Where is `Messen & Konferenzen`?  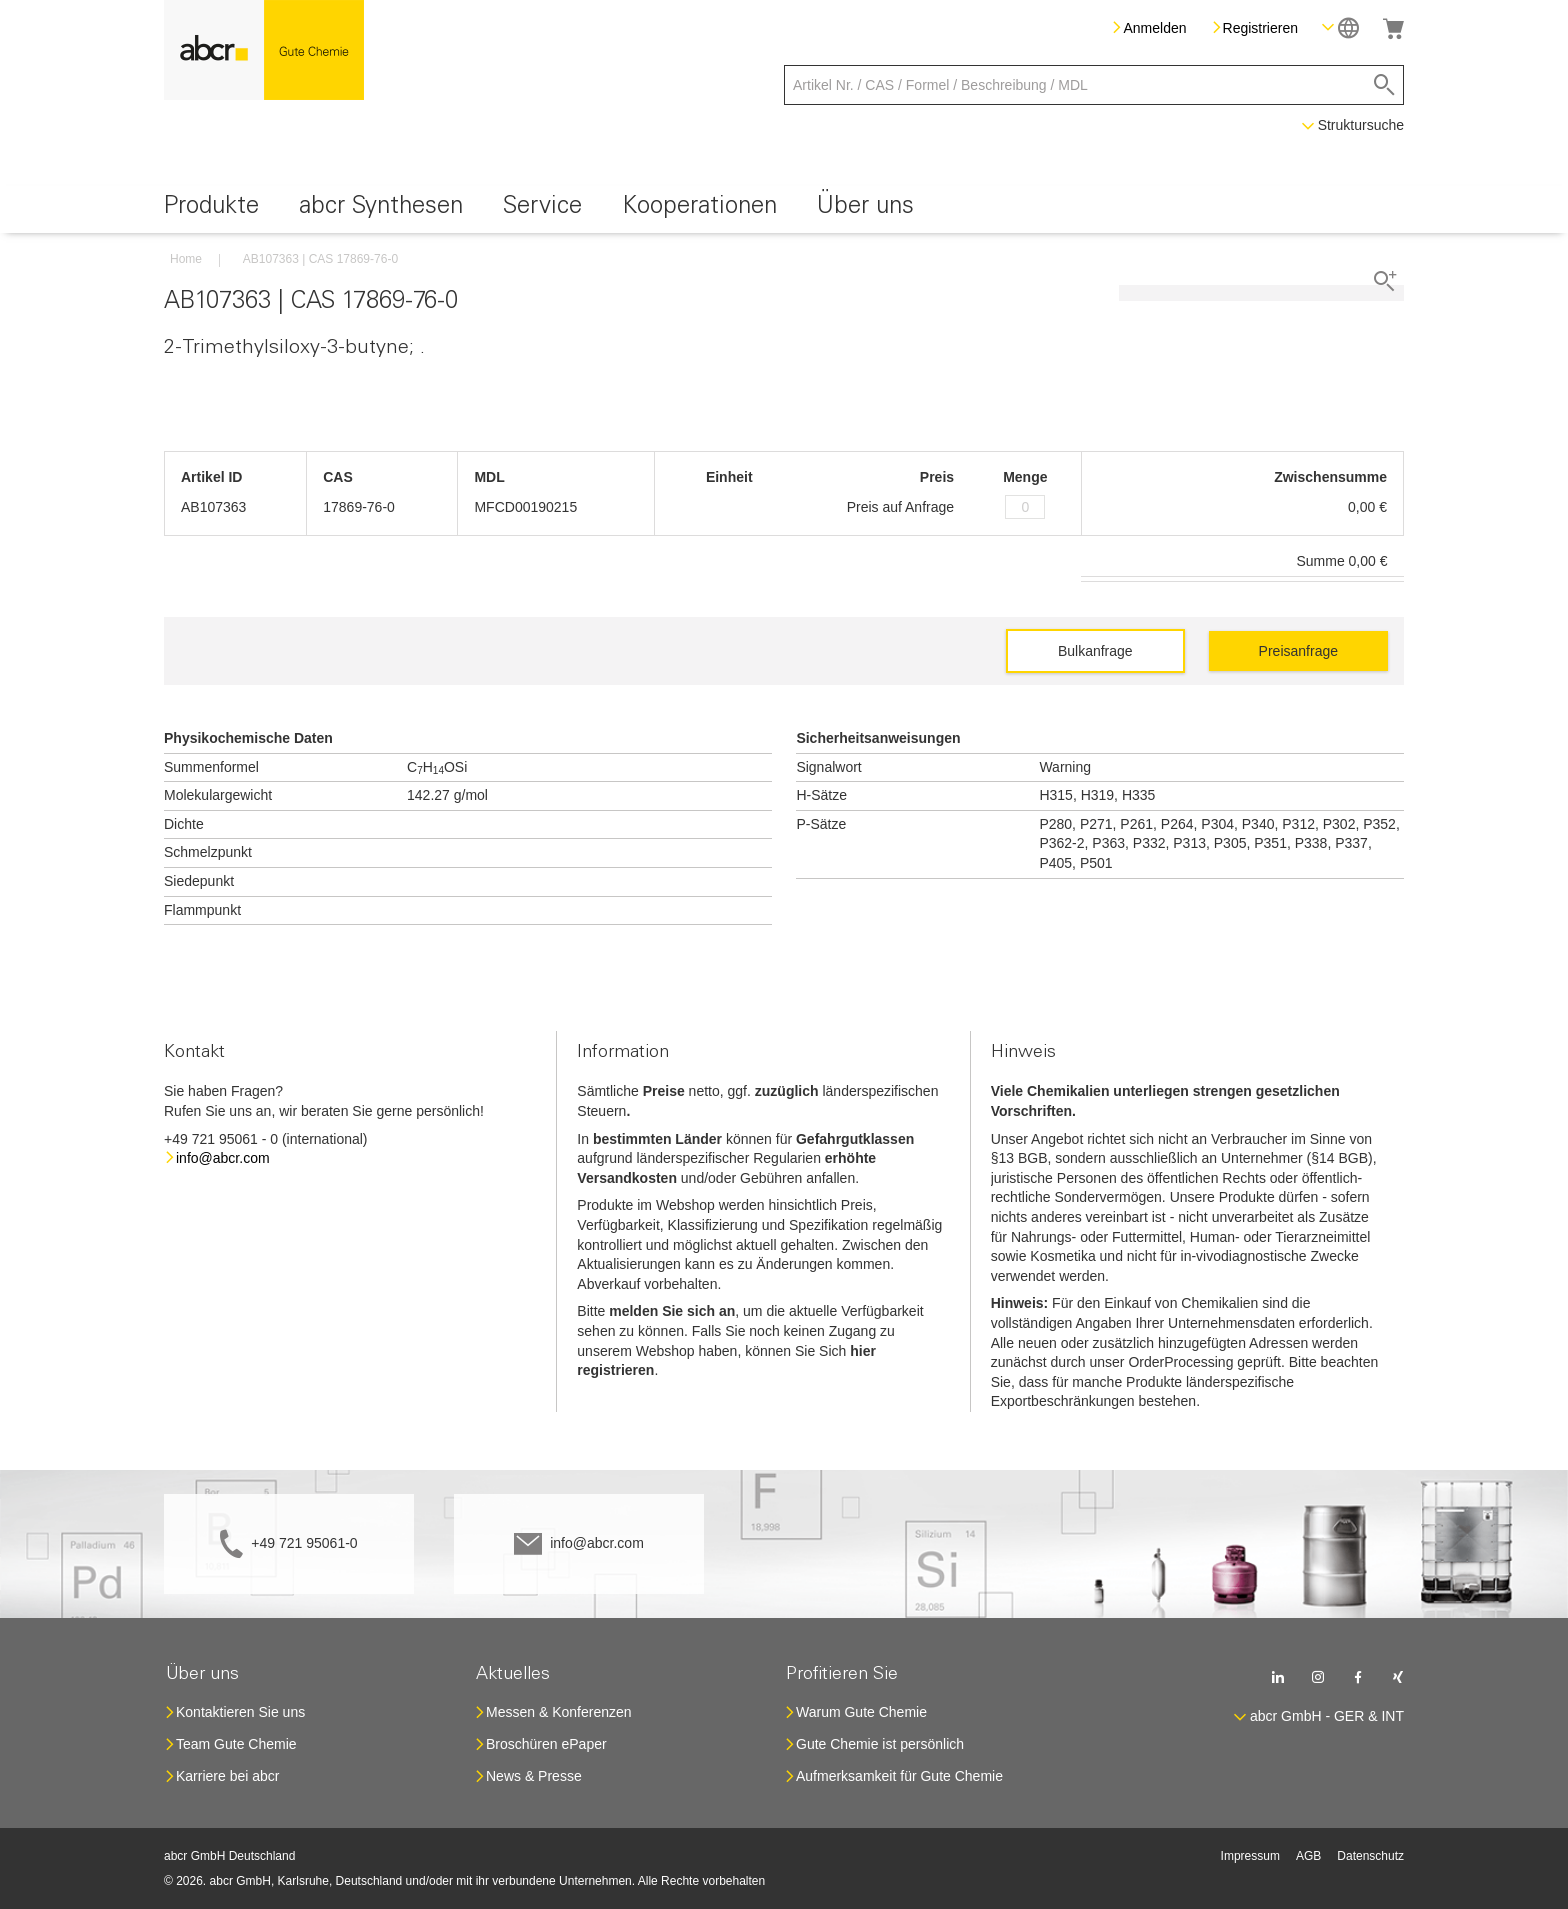
Messen & Konferenzen is located at coordinates (559, 1712).